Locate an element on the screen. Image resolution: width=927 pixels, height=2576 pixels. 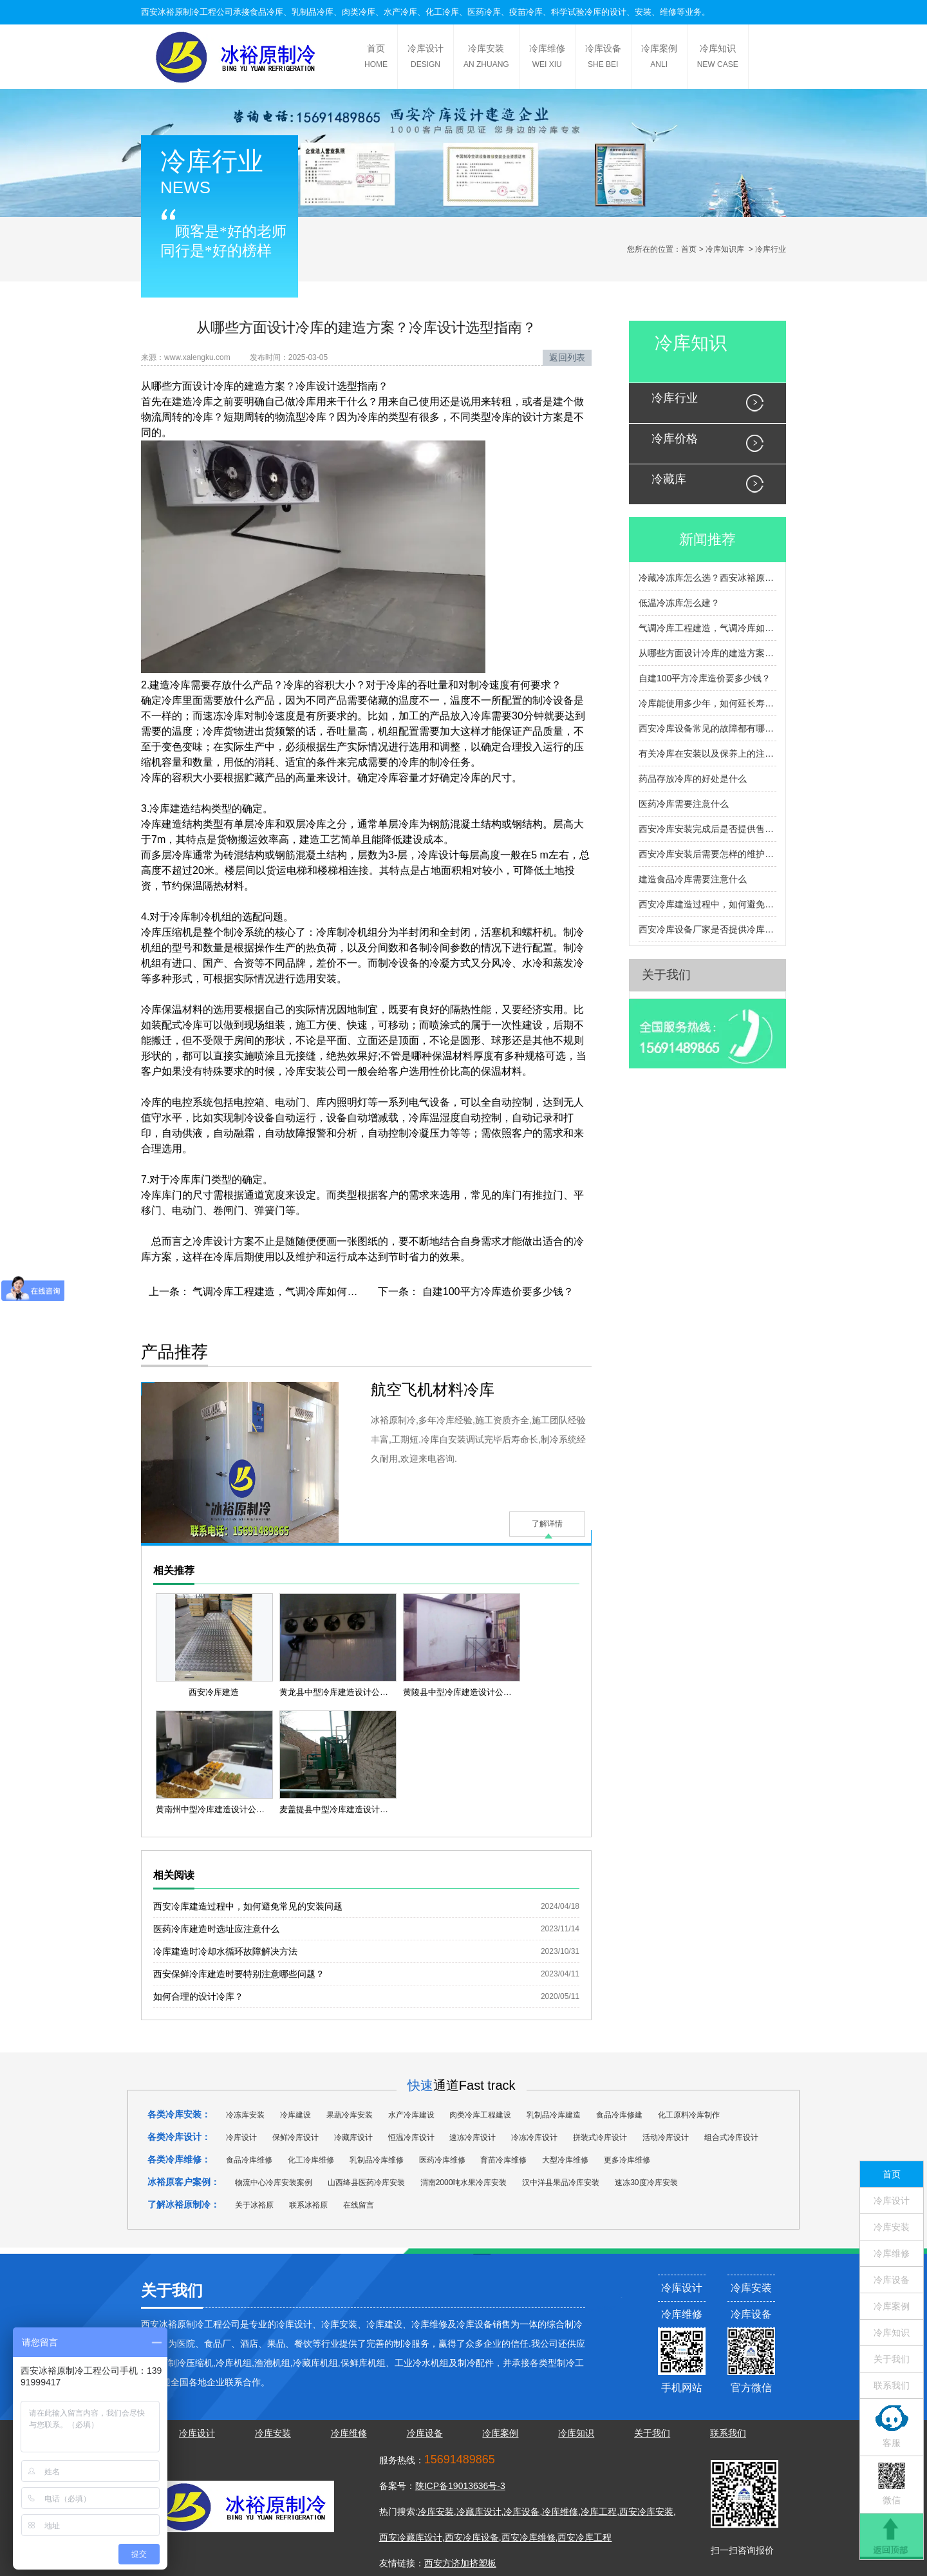
冷藏库 is located at coordinates (668, 479).